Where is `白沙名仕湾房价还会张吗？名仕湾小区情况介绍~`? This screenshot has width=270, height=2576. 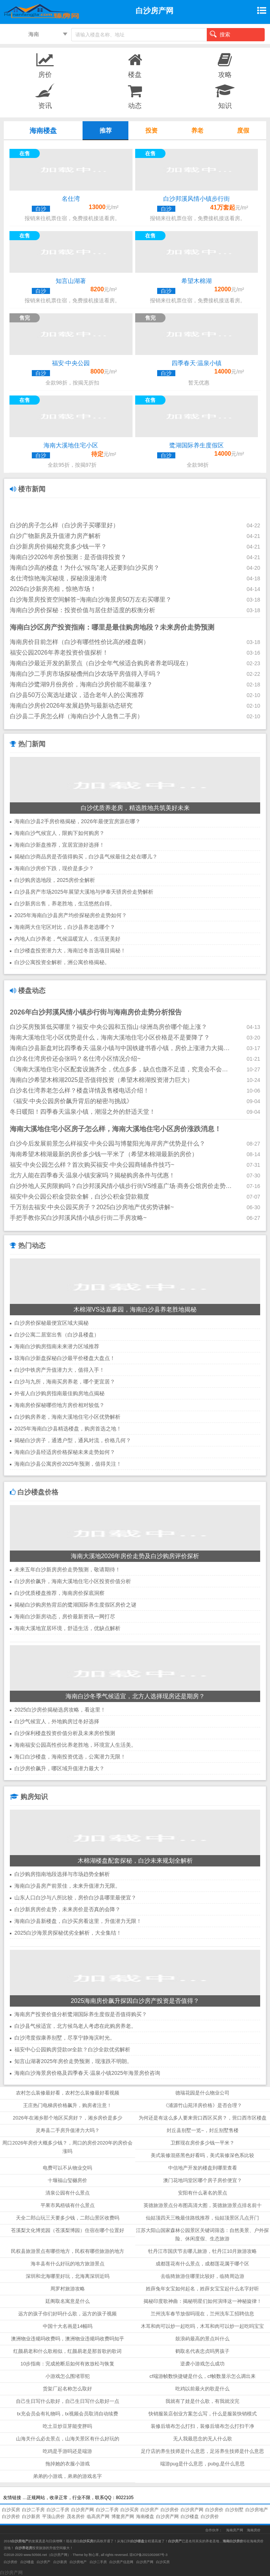 白沙名仕湾房价还会张吗？名仕湾小区情况介绍~ is located at coordinates (75, 1058).